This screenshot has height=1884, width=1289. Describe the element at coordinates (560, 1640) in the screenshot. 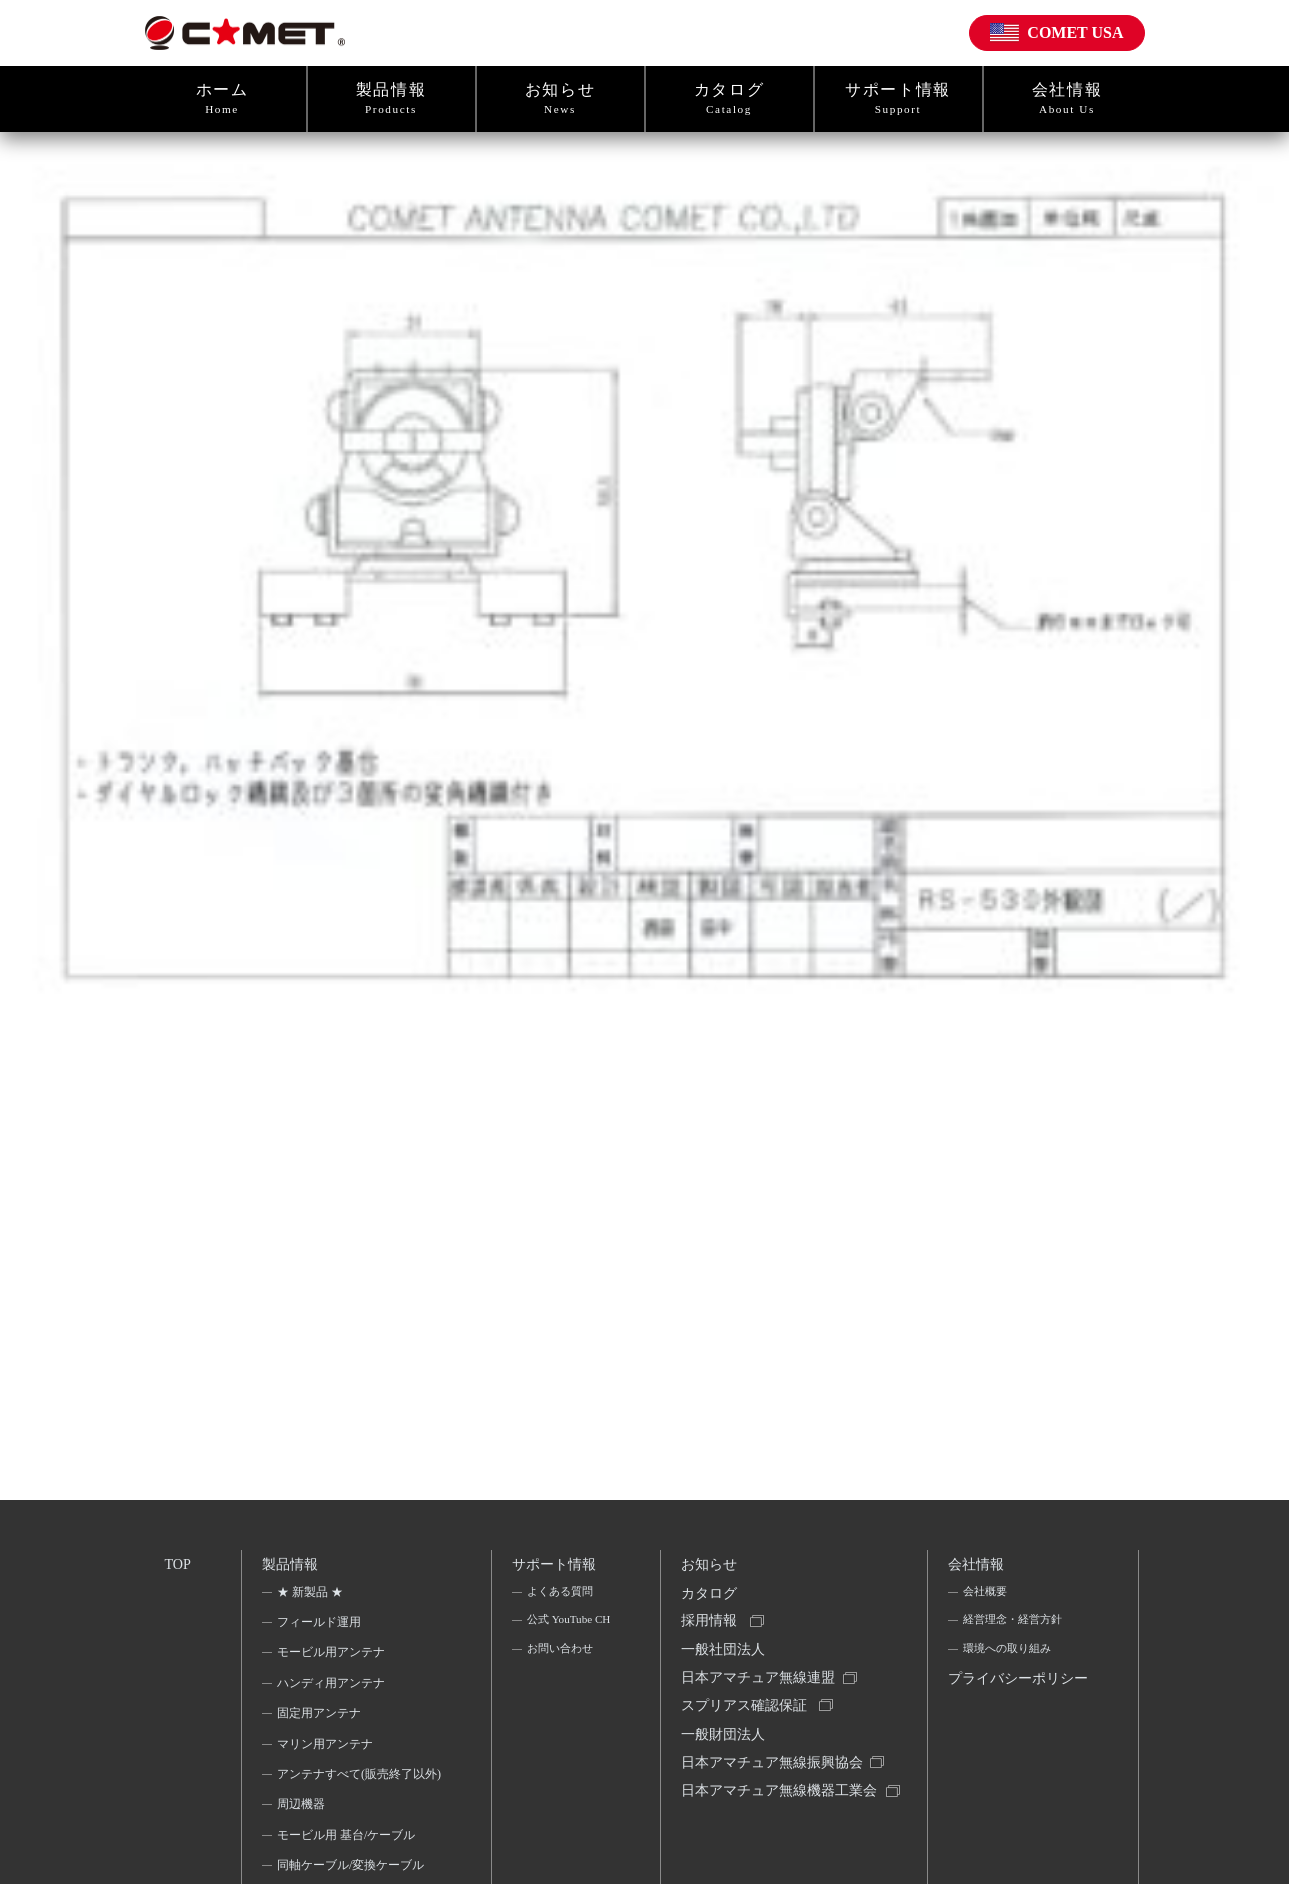

I see `公式 YouTube CH` at that location.